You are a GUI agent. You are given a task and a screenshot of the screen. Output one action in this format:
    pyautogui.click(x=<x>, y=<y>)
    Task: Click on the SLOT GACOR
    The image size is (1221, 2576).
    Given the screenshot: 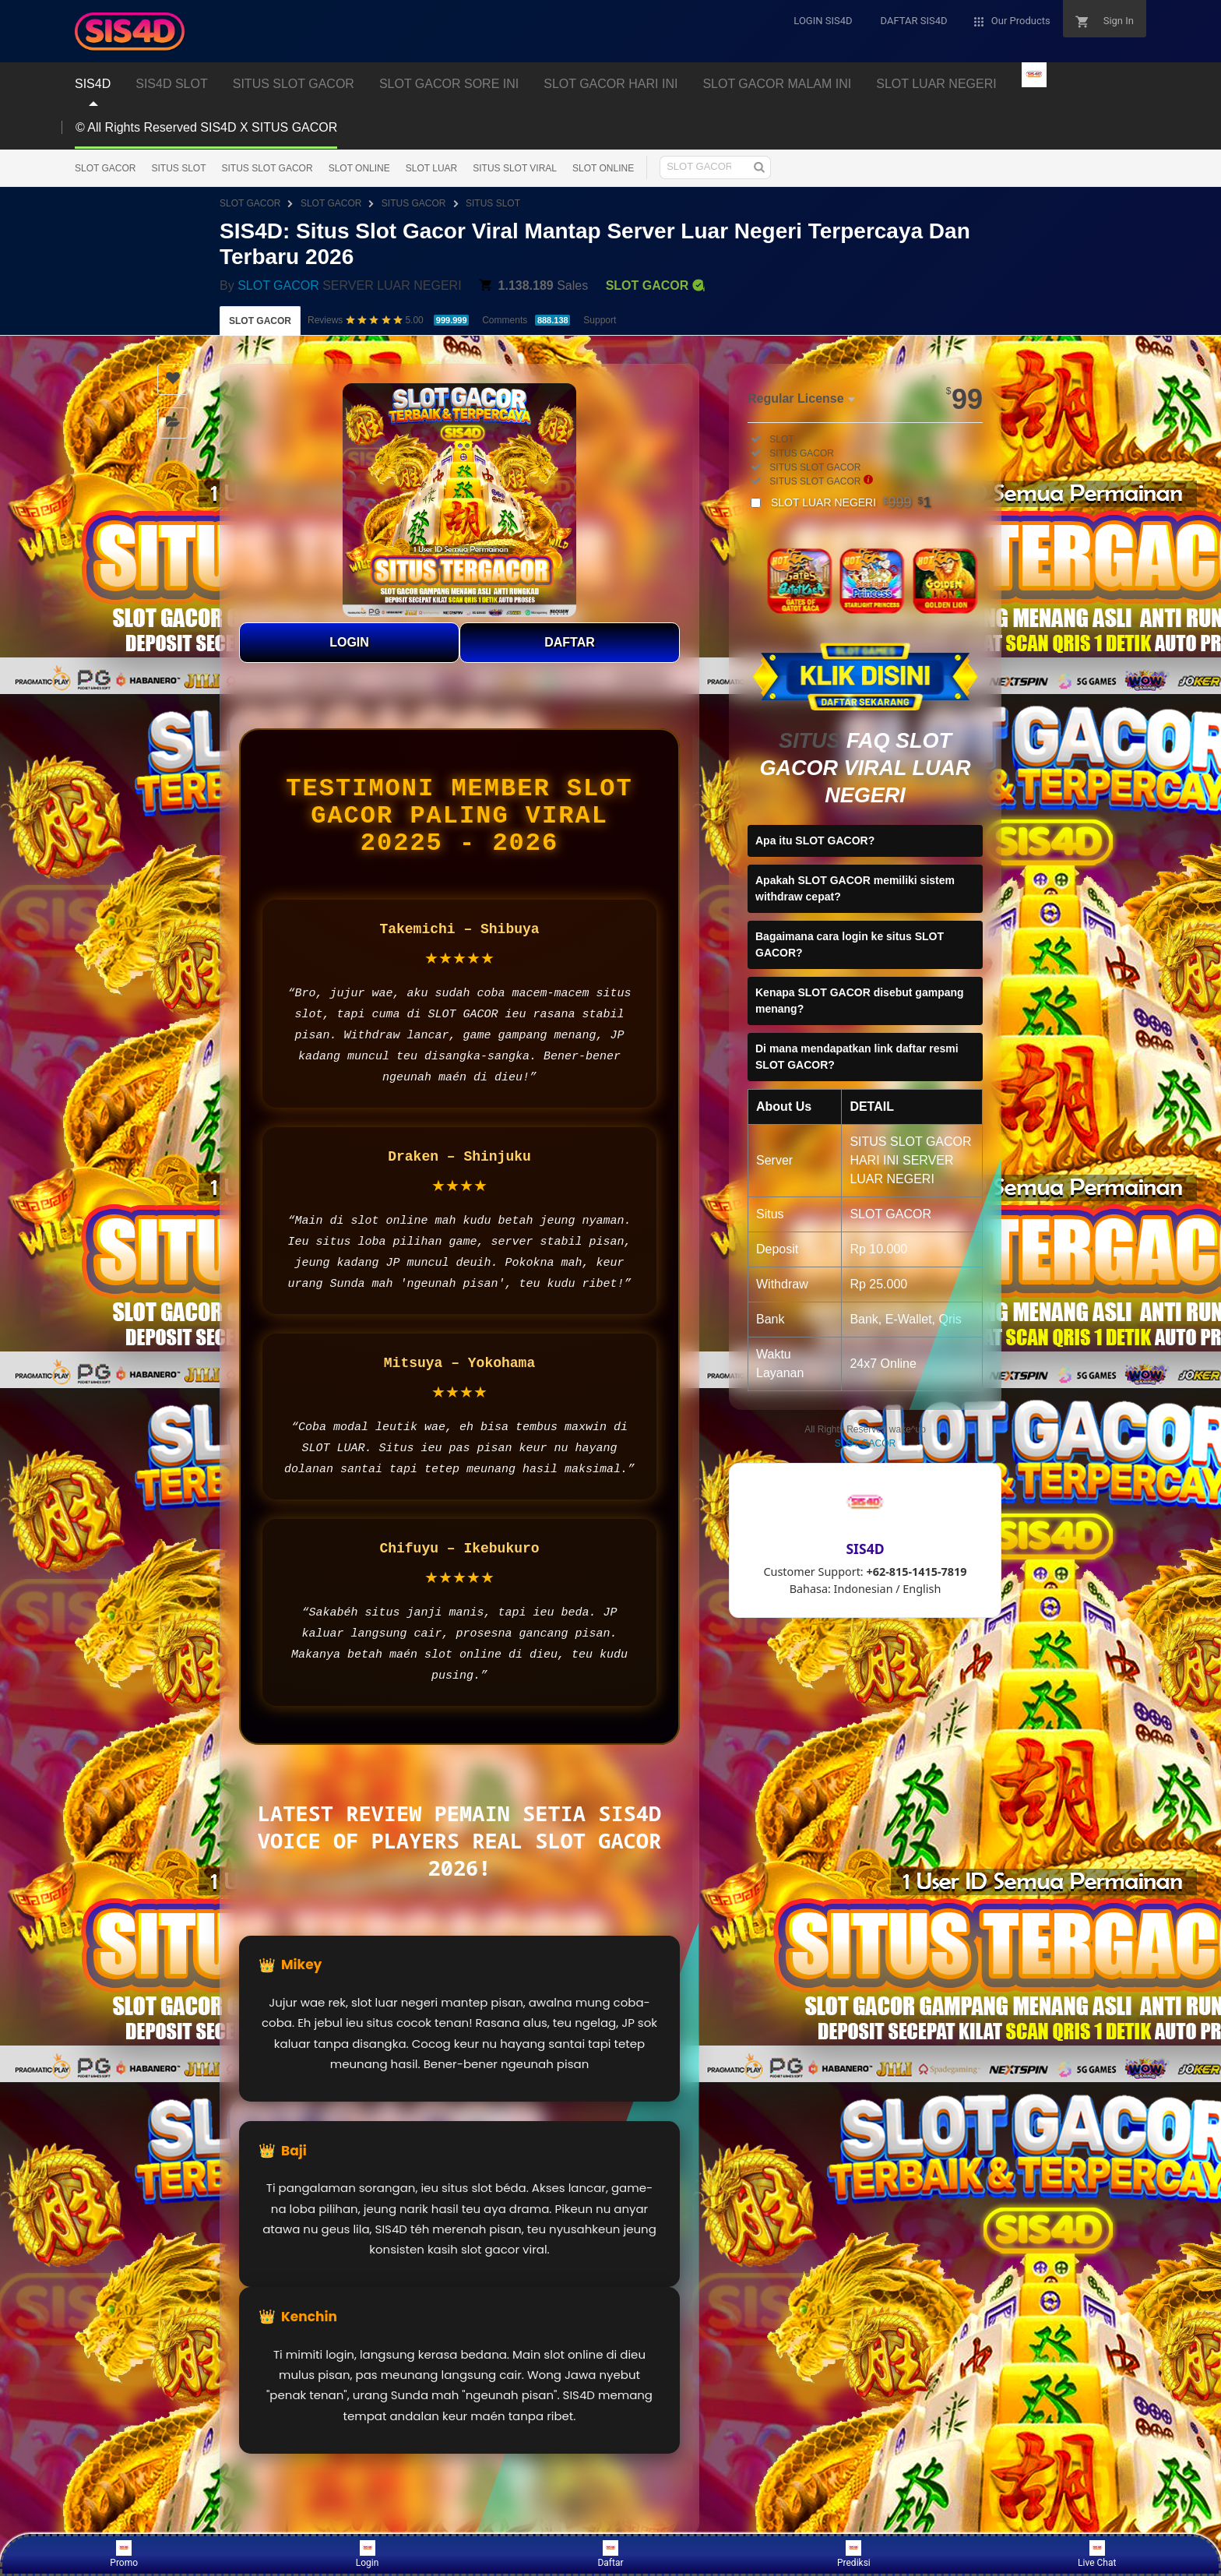 What is the action you would take?
    pyautogui.click(x=105, y=168)
    